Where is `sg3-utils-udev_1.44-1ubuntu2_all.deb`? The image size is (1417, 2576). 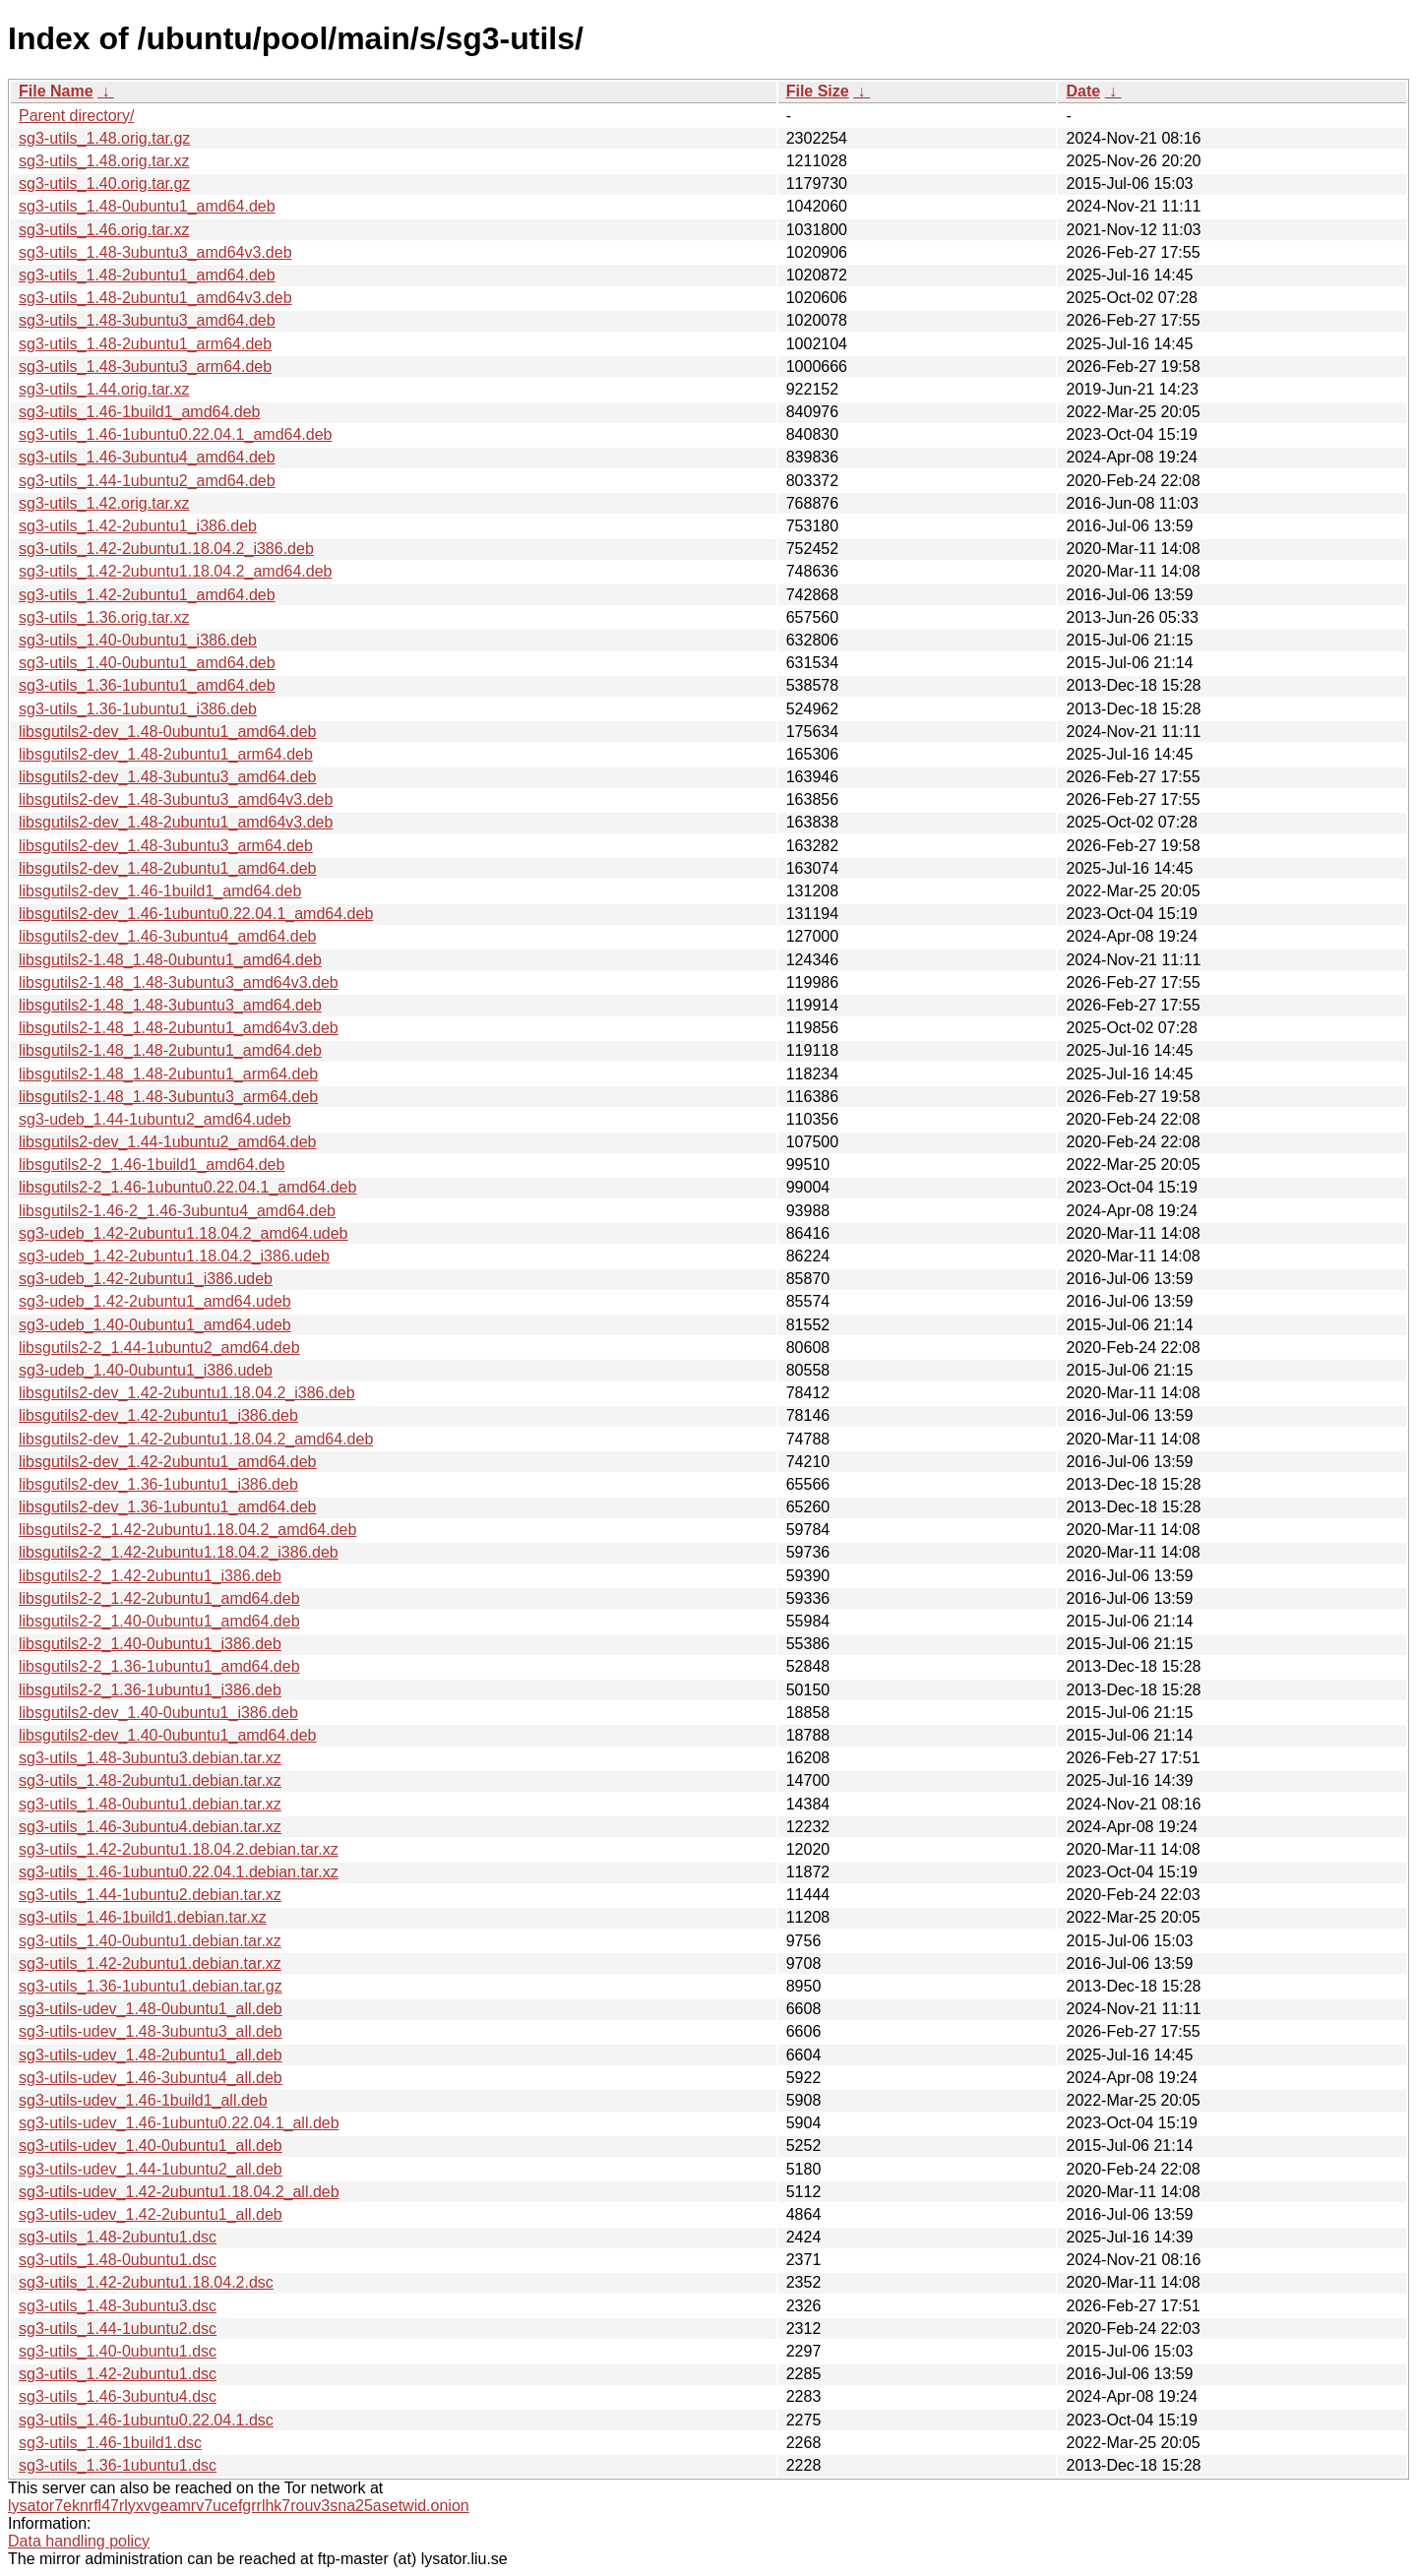 sg3-utils-udev_1.44-1ubuntu2_all.deb is located at coordinates (150, 2169).